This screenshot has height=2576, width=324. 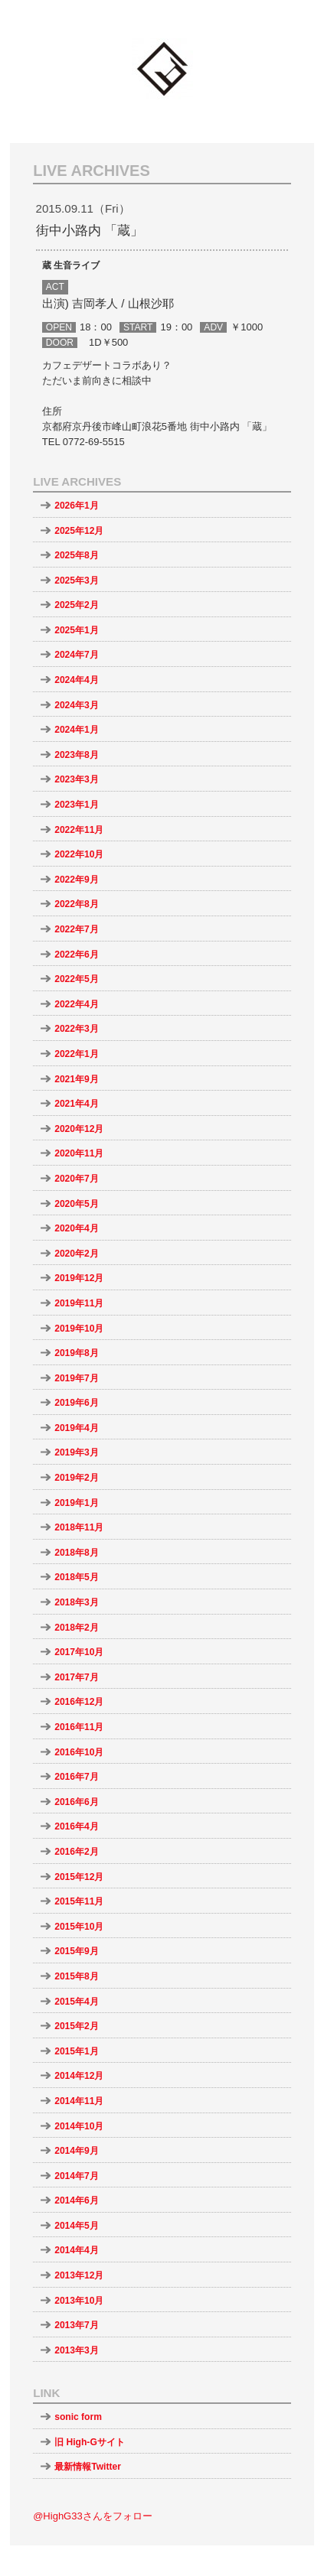 I want to click on 2015年12月, so click(x=78, y=1877).